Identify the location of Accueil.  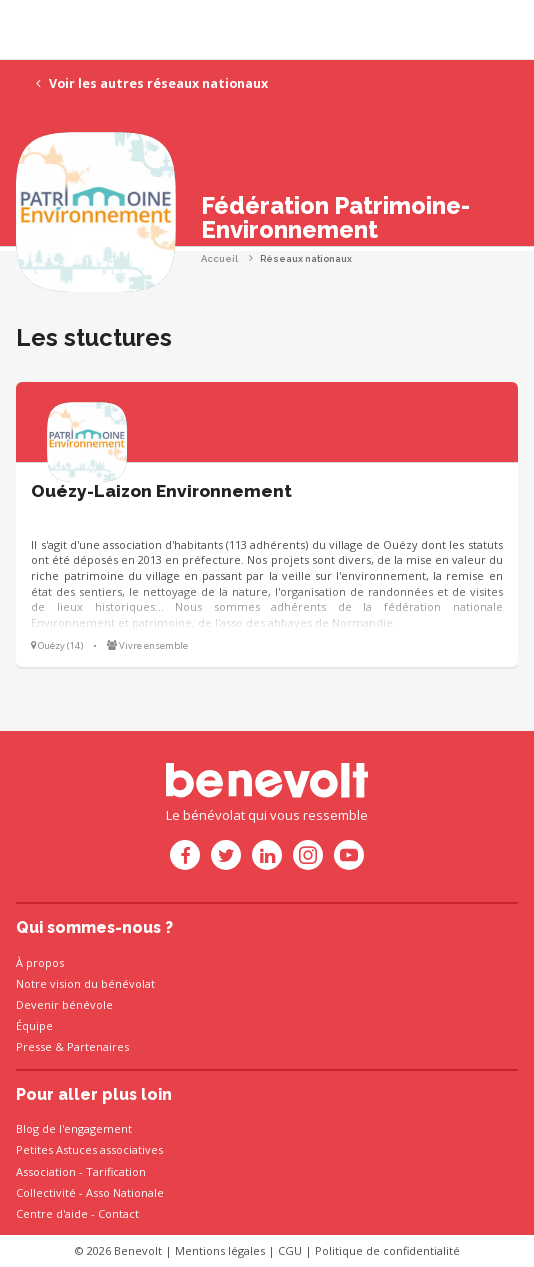
(219, 258).